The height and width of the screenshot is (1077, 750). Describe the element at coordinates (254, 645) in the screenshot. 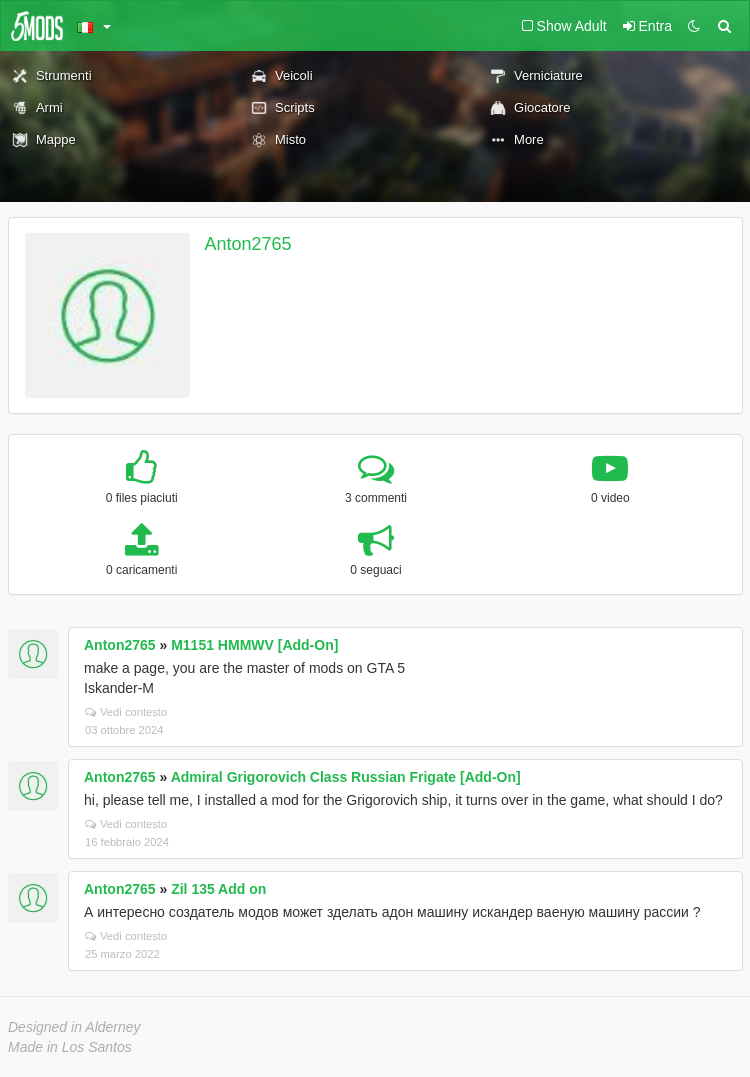

I see `M1151 HMMWV [Add-On]` at that location.